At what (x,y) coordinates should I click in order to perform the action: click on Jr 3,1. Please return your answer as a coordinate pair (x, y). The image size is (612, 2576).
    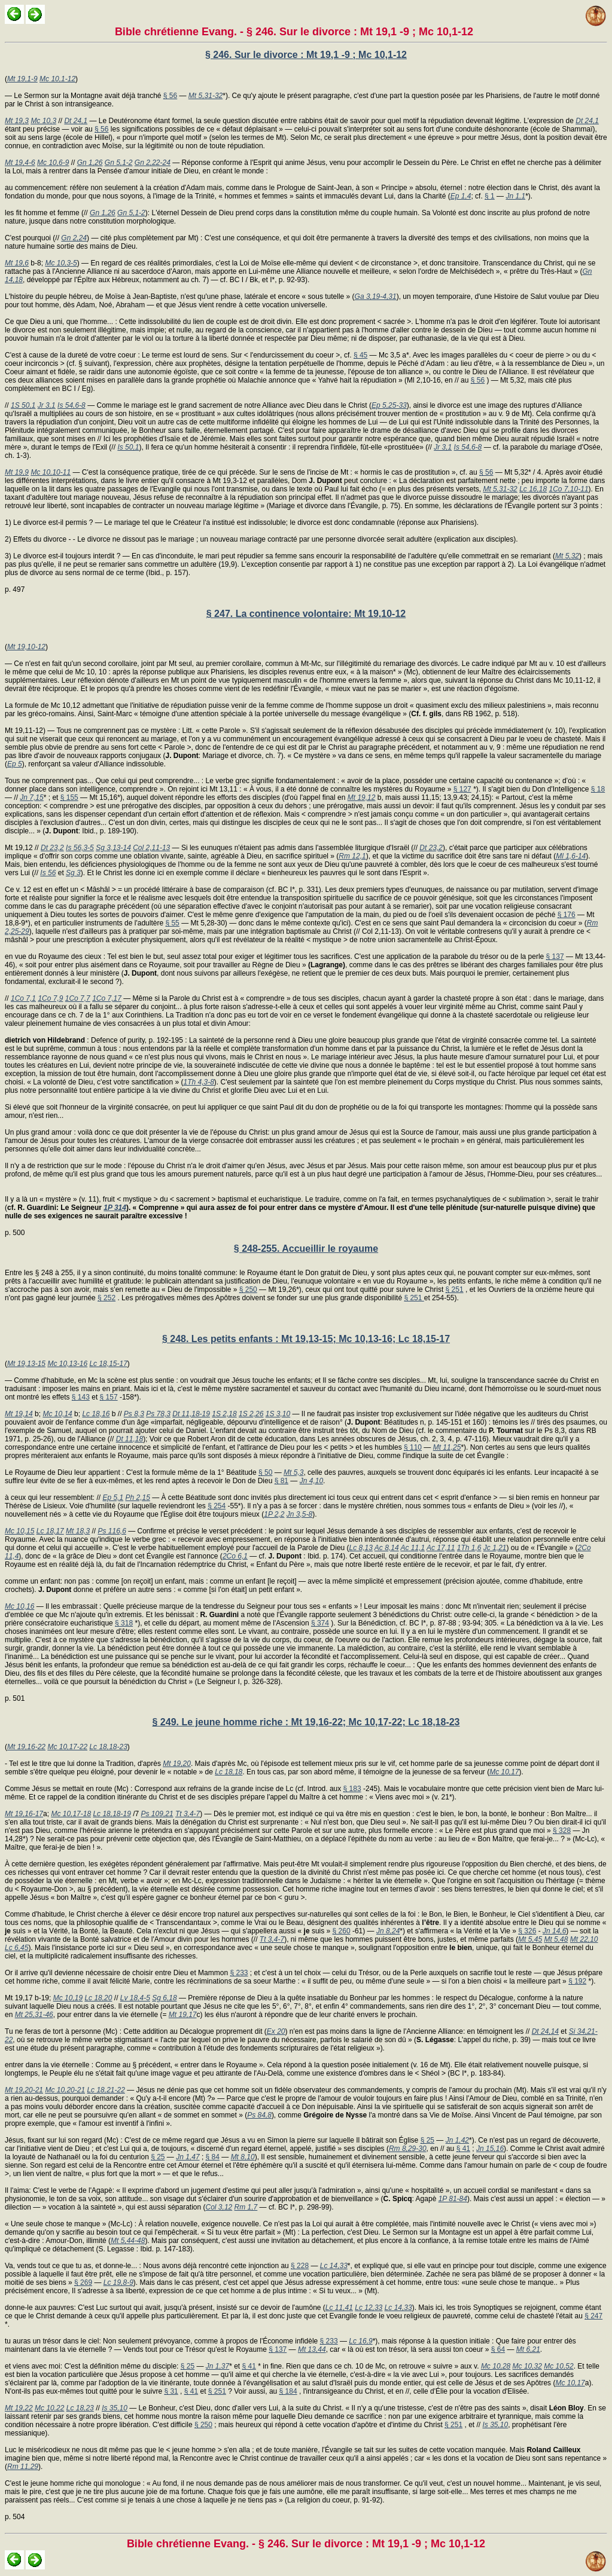
    Looking at the image, I should click on (47, 405).